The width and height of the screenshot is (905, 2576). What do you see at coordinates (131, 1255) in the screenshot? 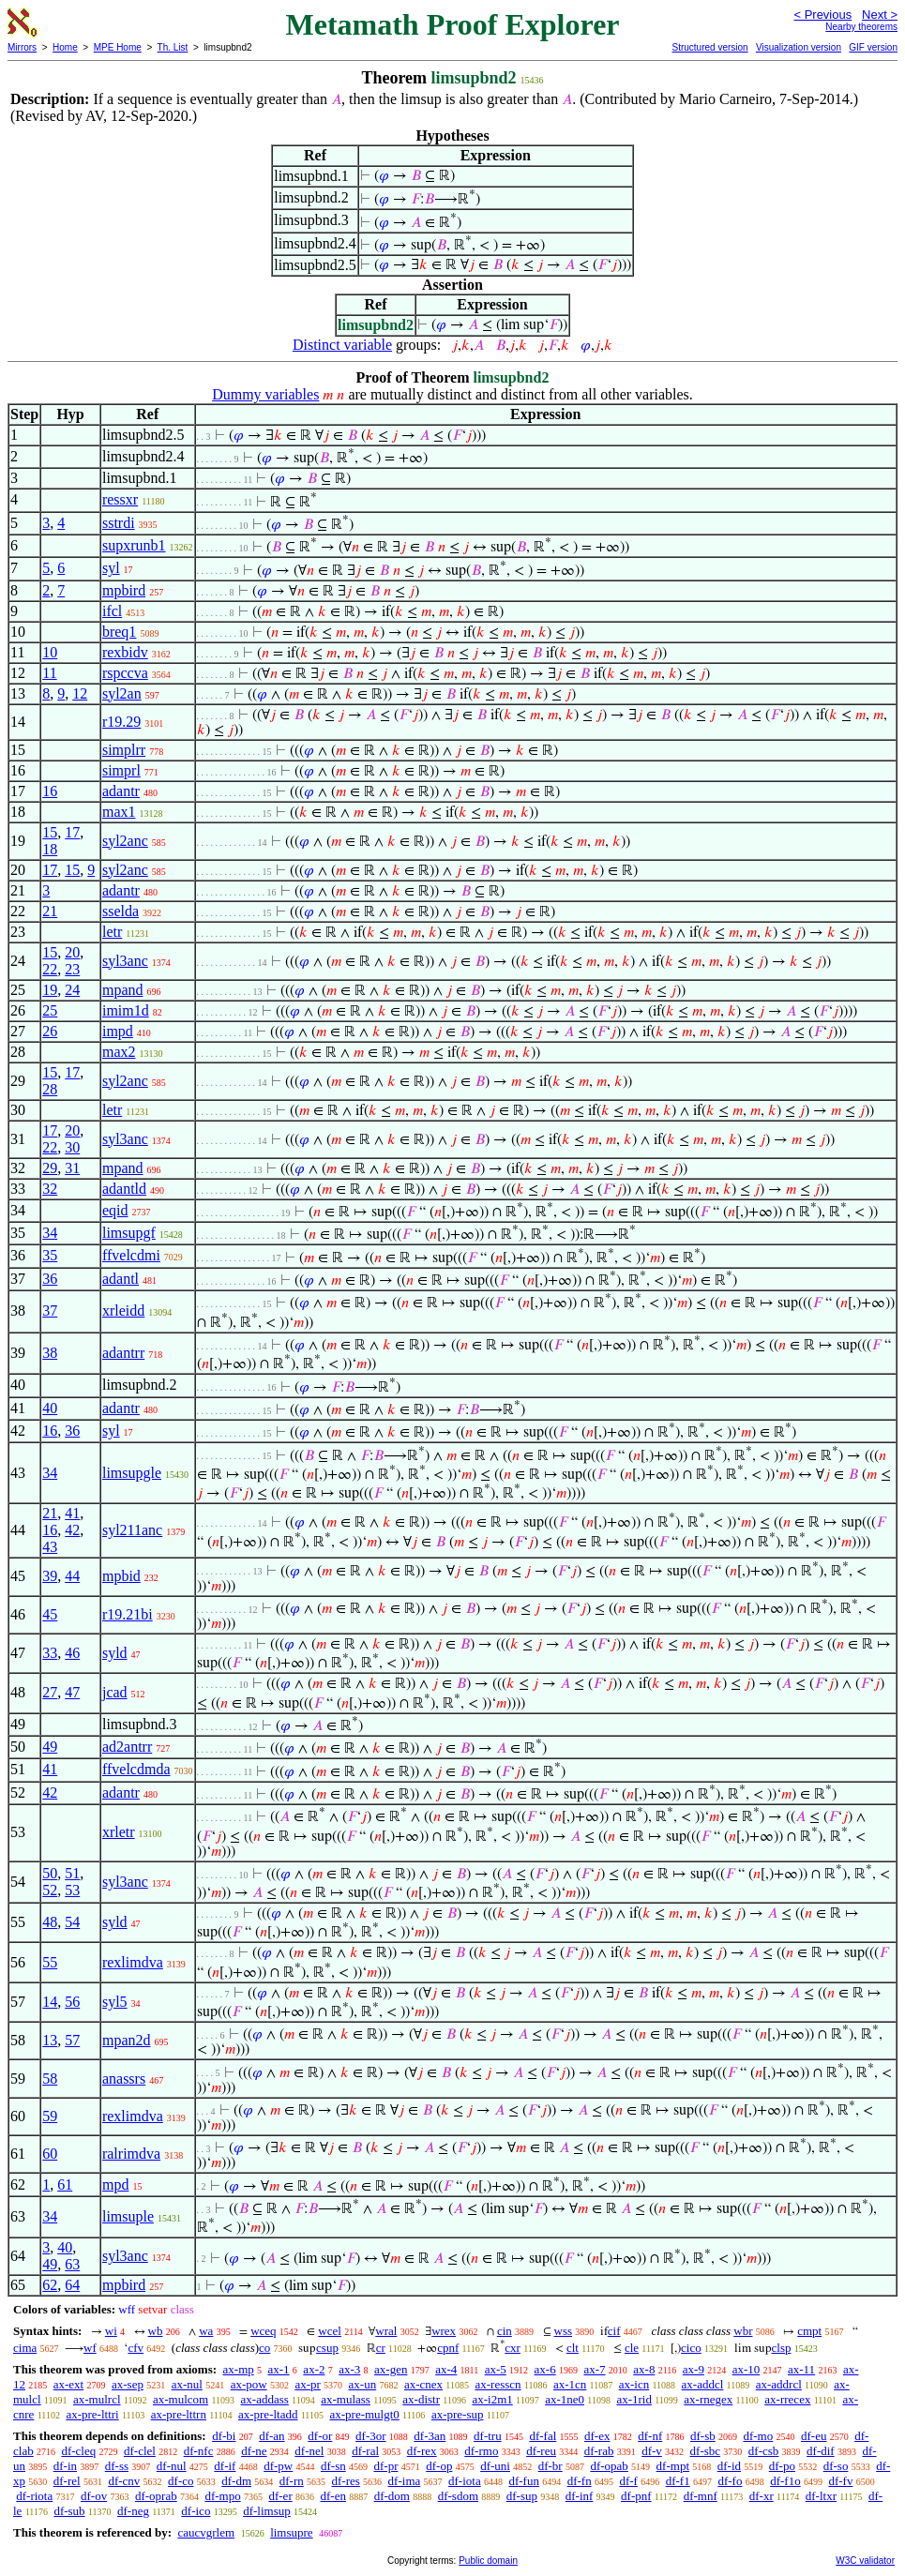
I see `ffvelcdmi` at bounding box center [131, 1255].